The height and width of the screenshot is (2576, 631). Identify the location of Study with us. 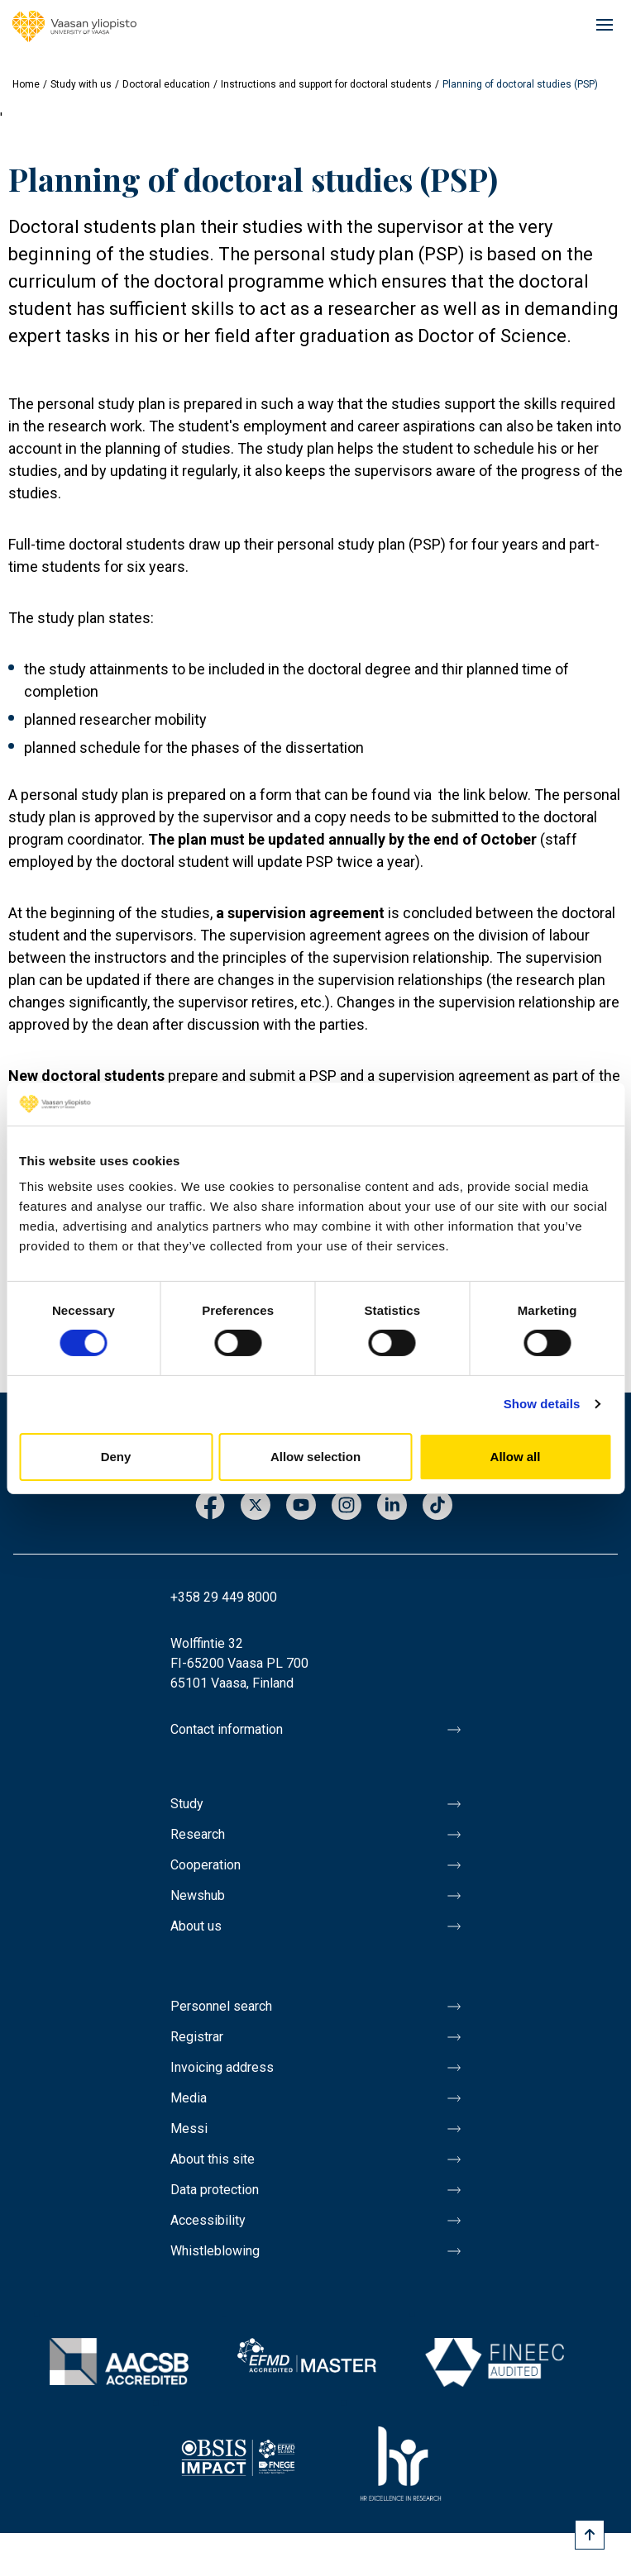
(81, 84).